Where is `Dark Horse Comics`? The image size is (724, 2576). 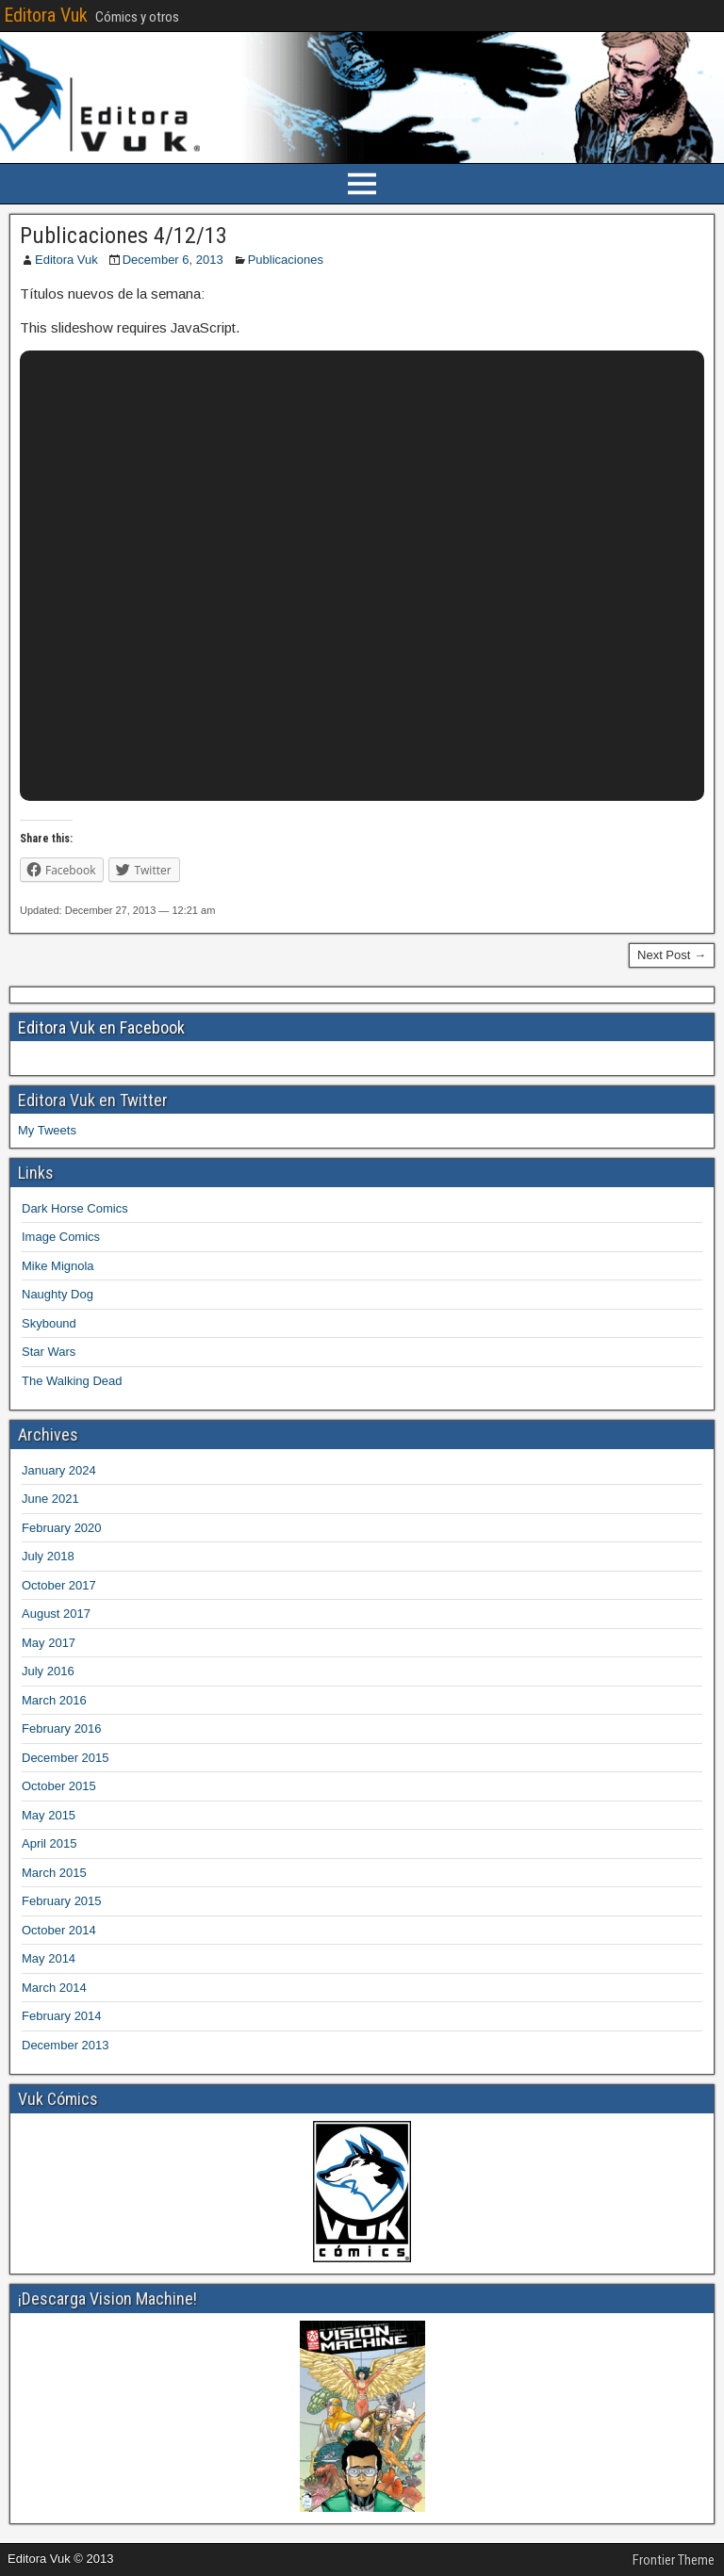 Dark Horse Comics is located at coordinates (75, 1208).